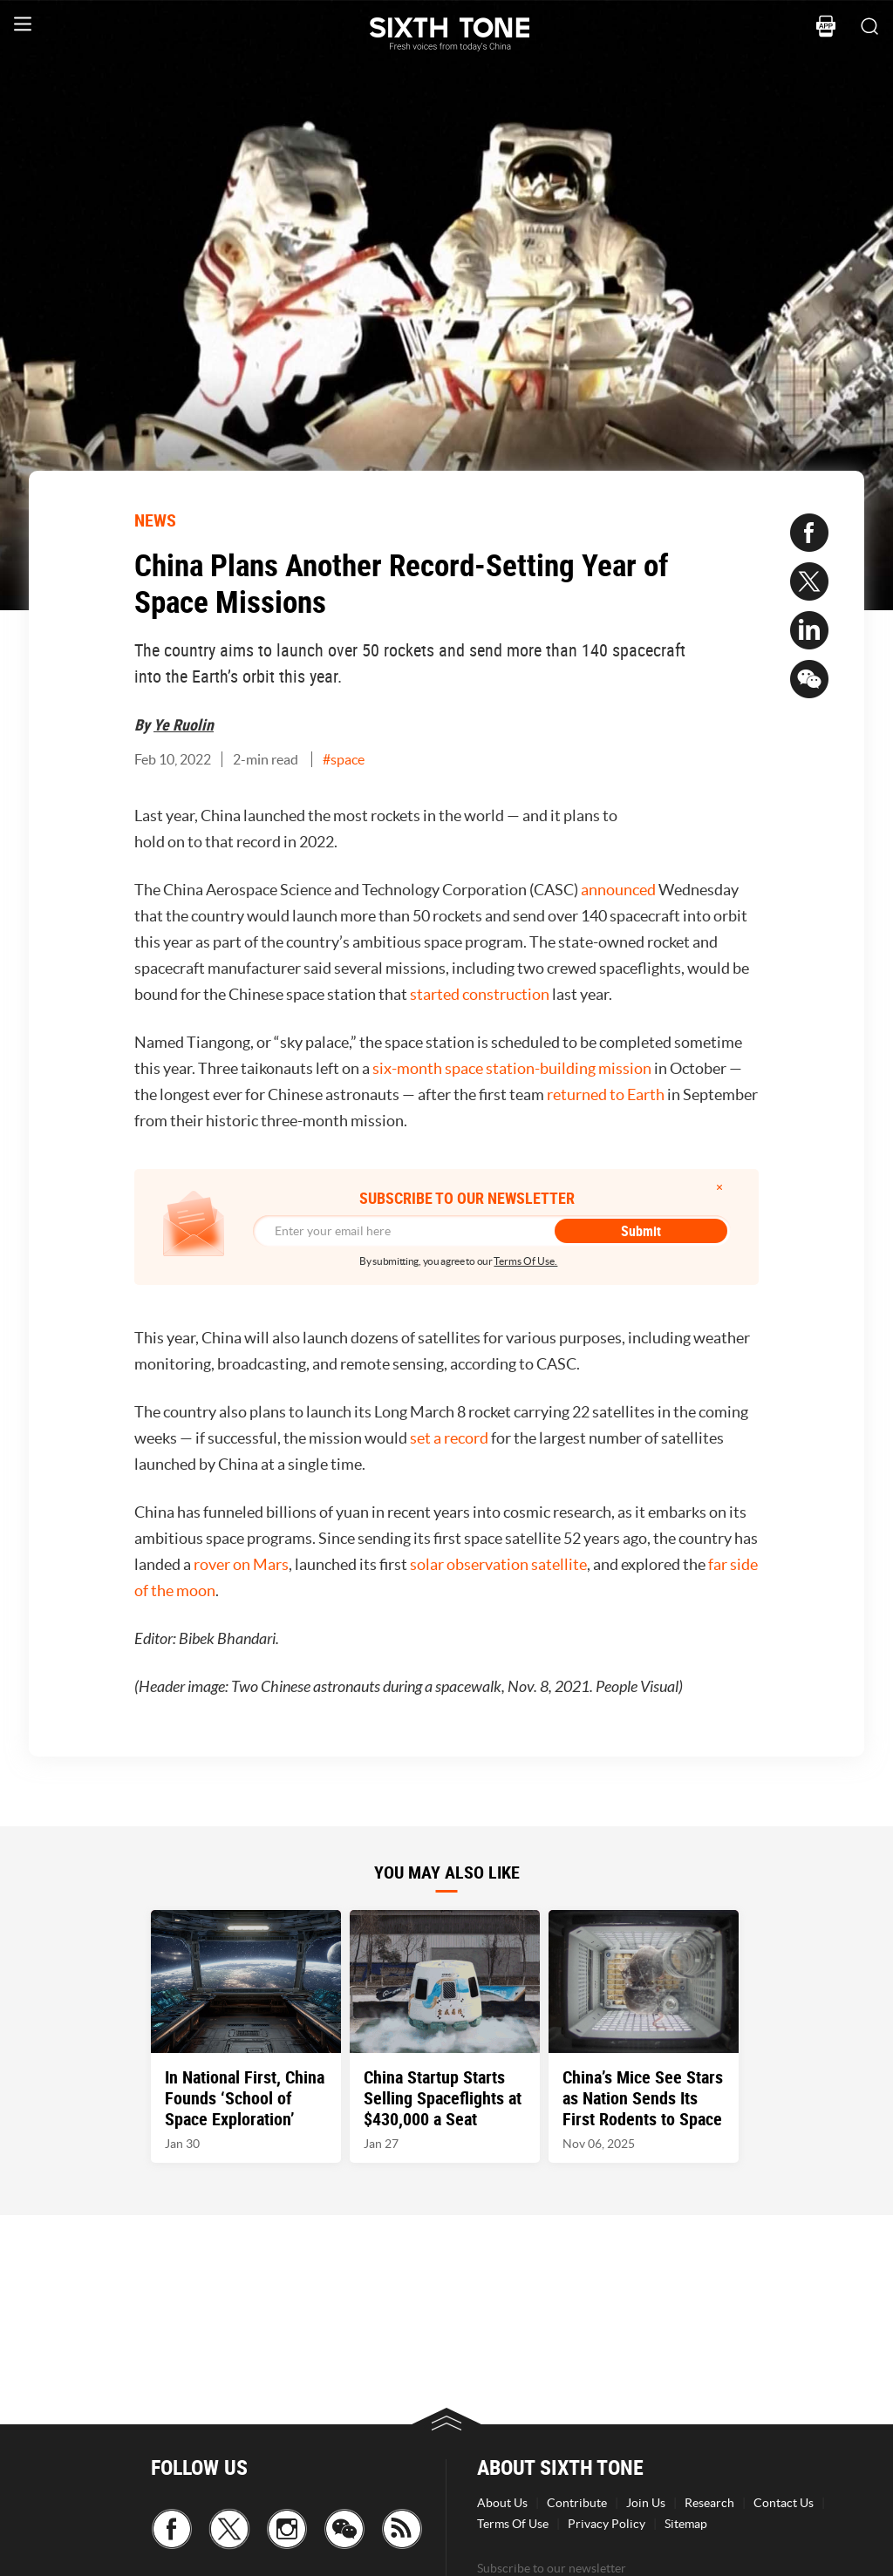 Image resolution: width=893 pixels, height=2576 pixels. I want to click on rover on Mars, so click(241, 1564).